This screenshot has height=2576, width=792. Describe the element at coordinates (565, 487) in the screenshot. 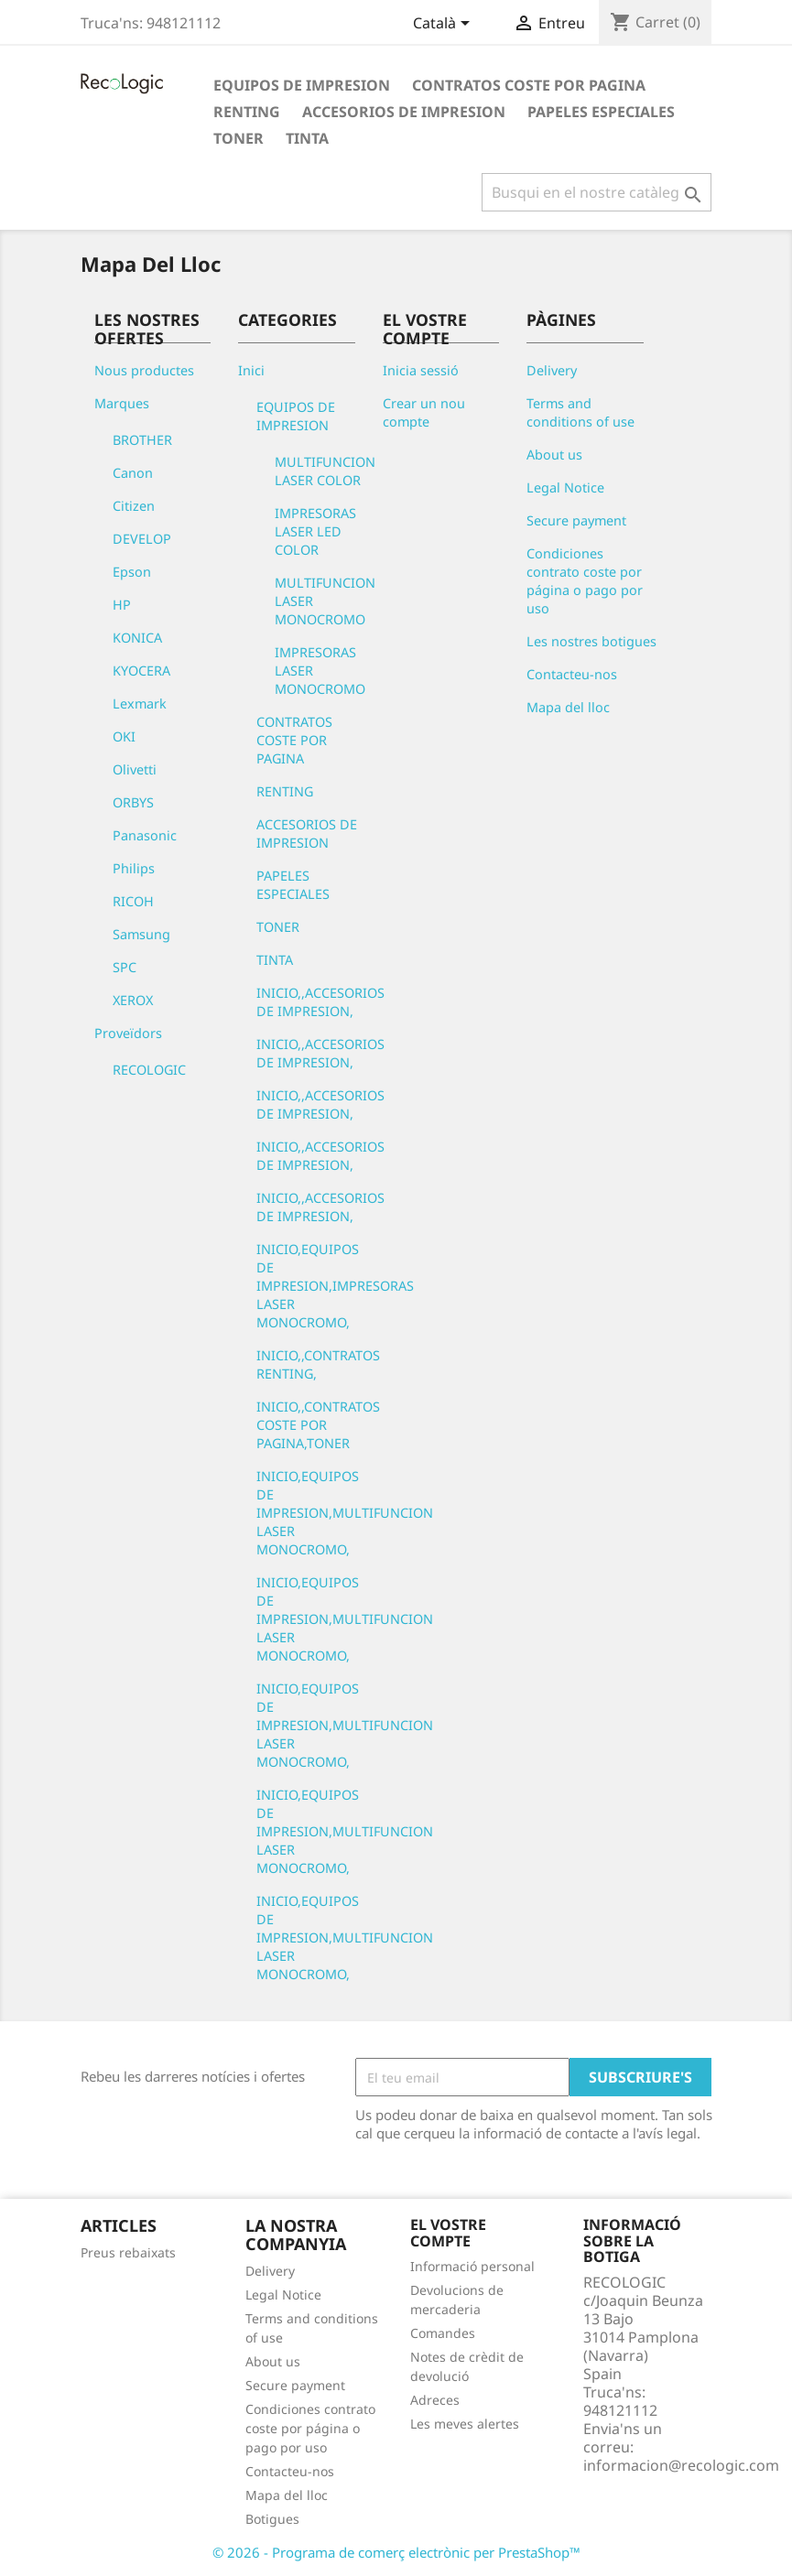

I see `Legal Notice` at that location.